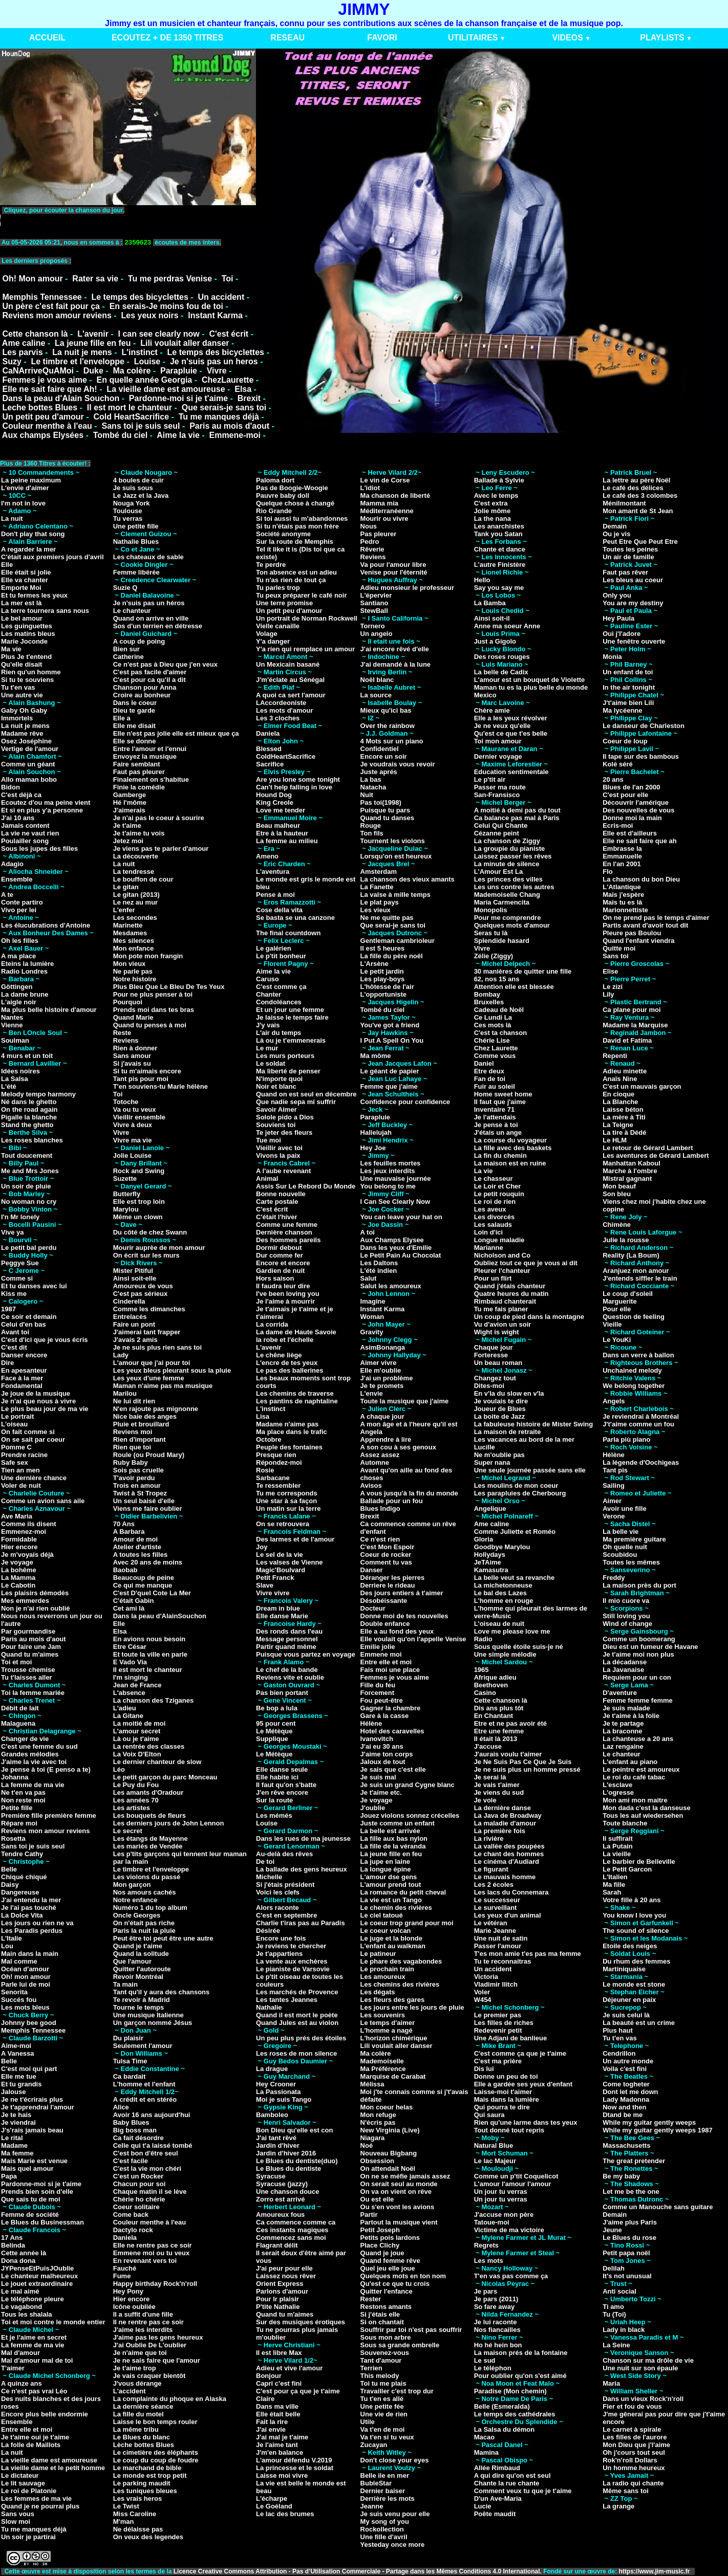 The width and height of the screenshot is (728, 2576). Describe the element at coordinates (19, 1961) in the screenshot. I see `Mal comme` at that location.